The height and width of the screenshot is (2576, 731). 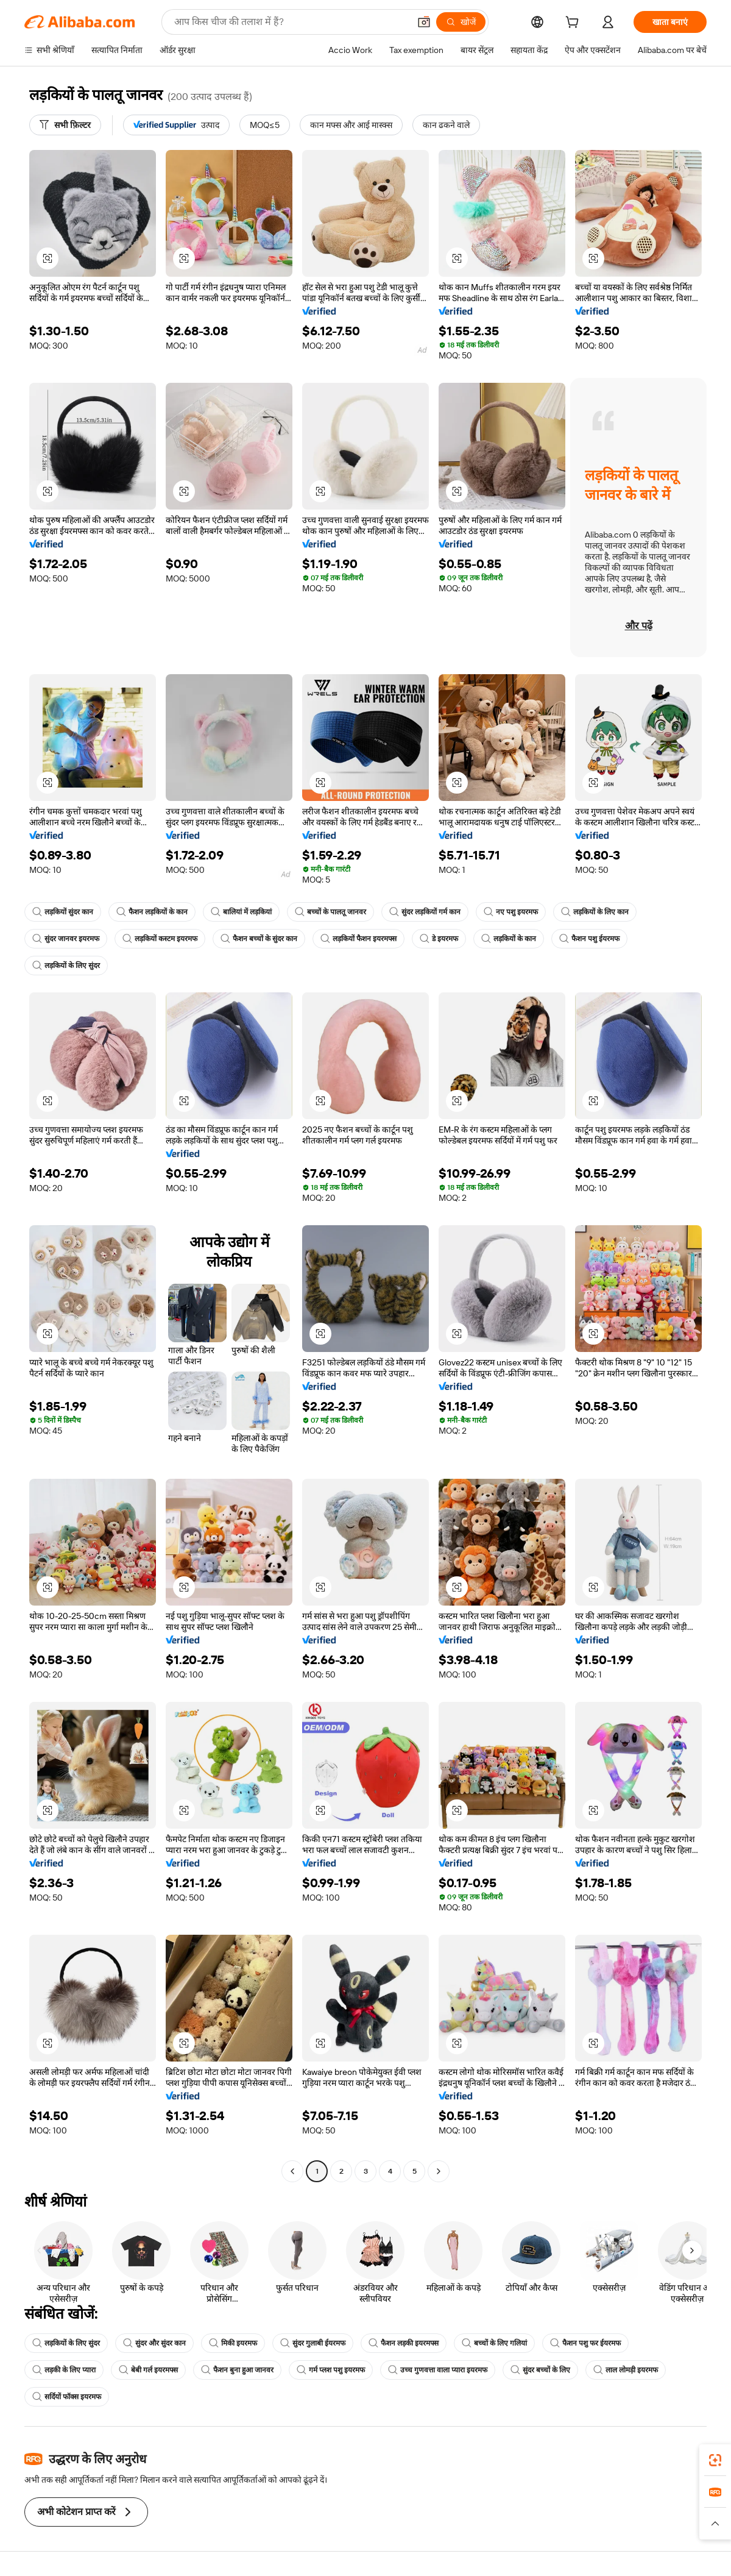 What do you see at coordinates (148, 2370) in the screenshot?
I see `बेबी गर्ल इयरमफ्स` at bounding box center [148, 2370].